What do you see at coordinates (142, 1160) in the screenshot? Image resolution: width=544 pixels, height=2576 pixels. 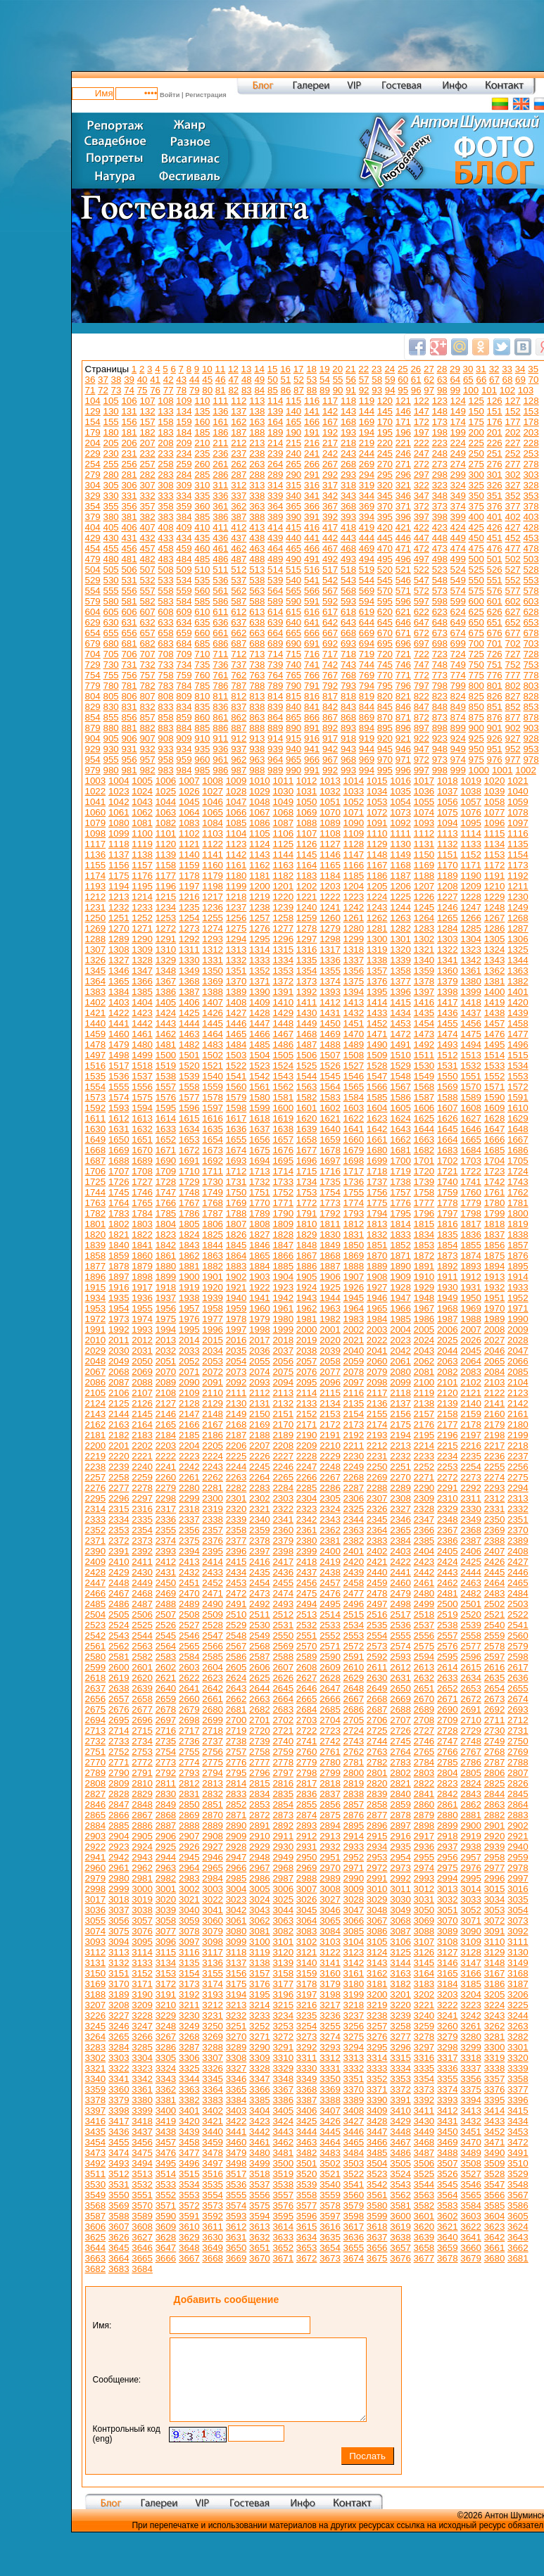 I see `1689` at bounding box center [142, 1160].